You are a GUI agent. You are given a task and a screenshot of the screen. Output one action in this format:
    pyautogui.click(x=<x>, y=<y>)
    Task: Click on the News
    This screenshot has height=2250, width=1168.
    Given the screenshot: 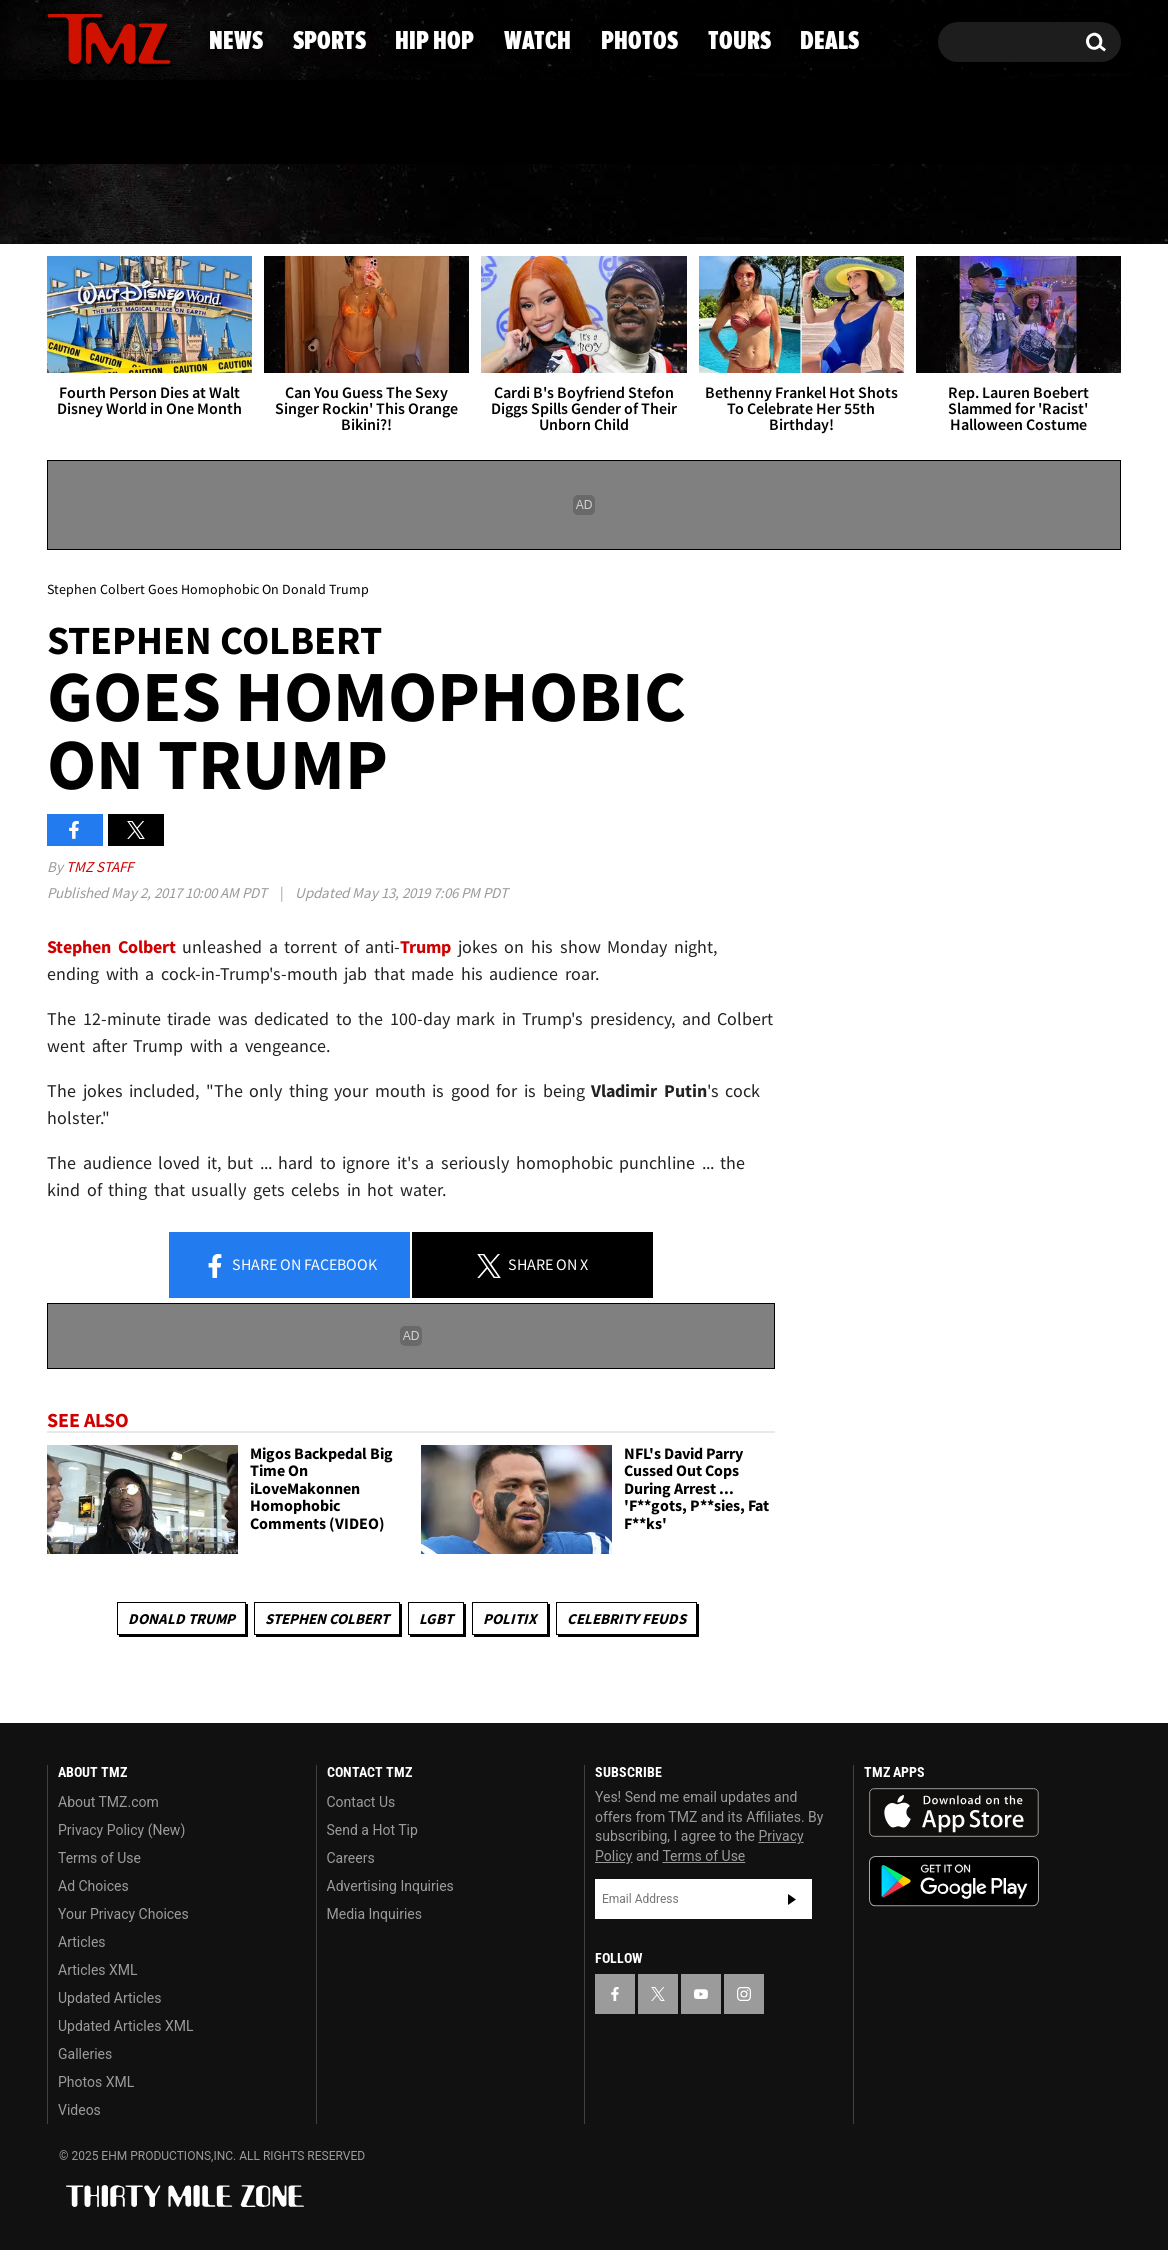 What is the action you would take?
    pyautogui.click(x=95, y=205)
    